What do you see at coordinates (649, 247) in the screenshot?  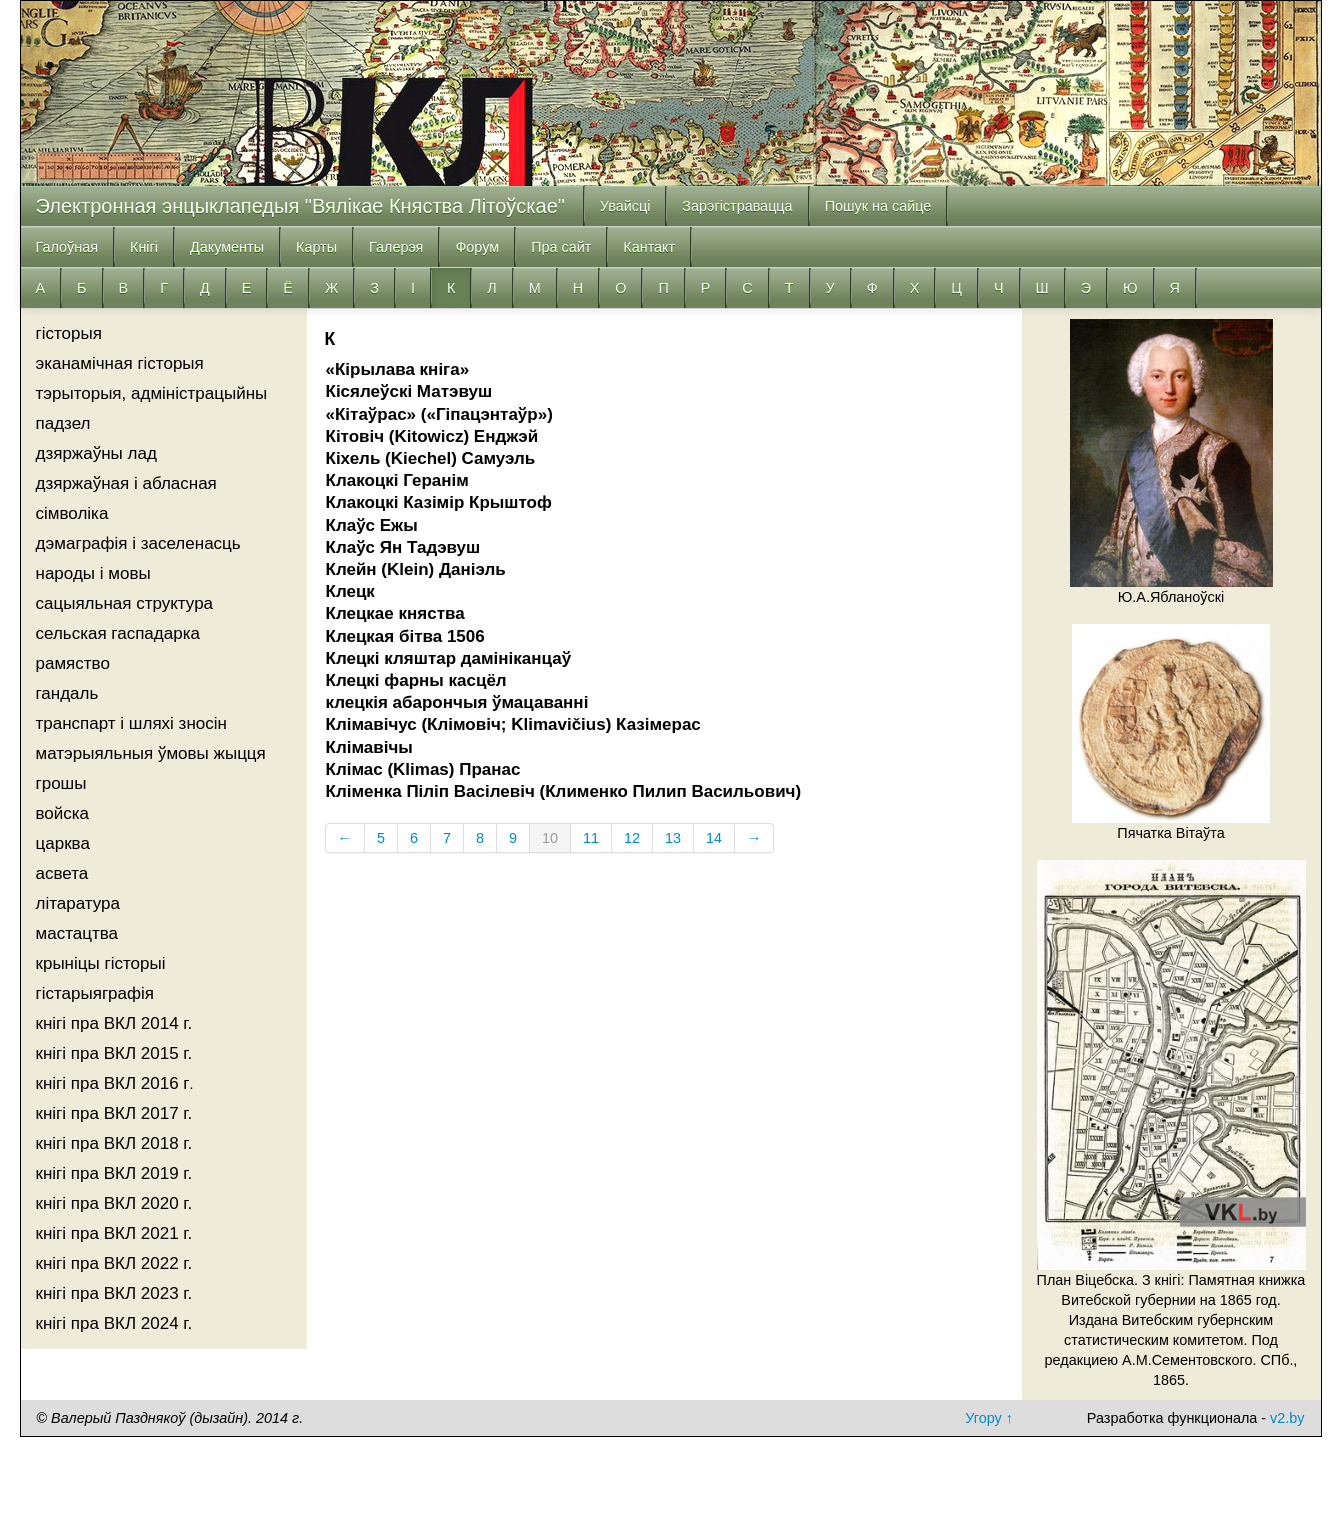 I see `Кантакт` at bounding box center [649, 247].